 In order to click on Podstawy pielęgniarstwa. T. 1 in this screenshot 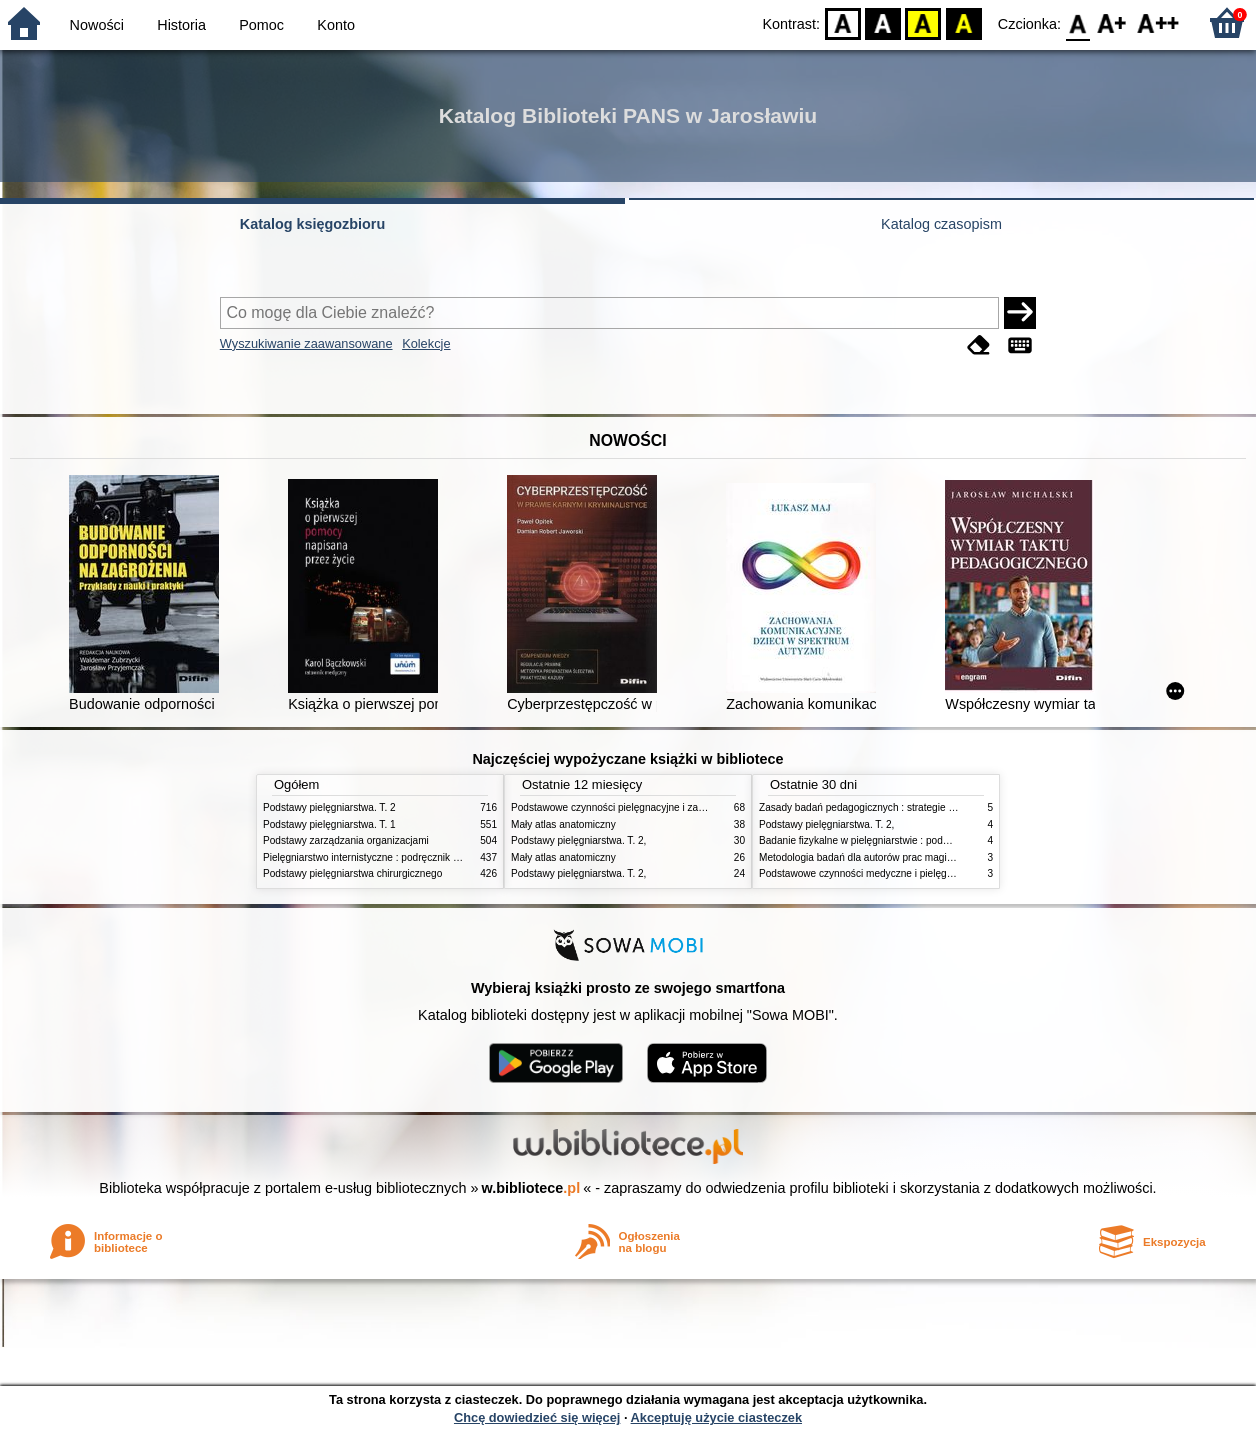, I will do `click(329, 824)`.